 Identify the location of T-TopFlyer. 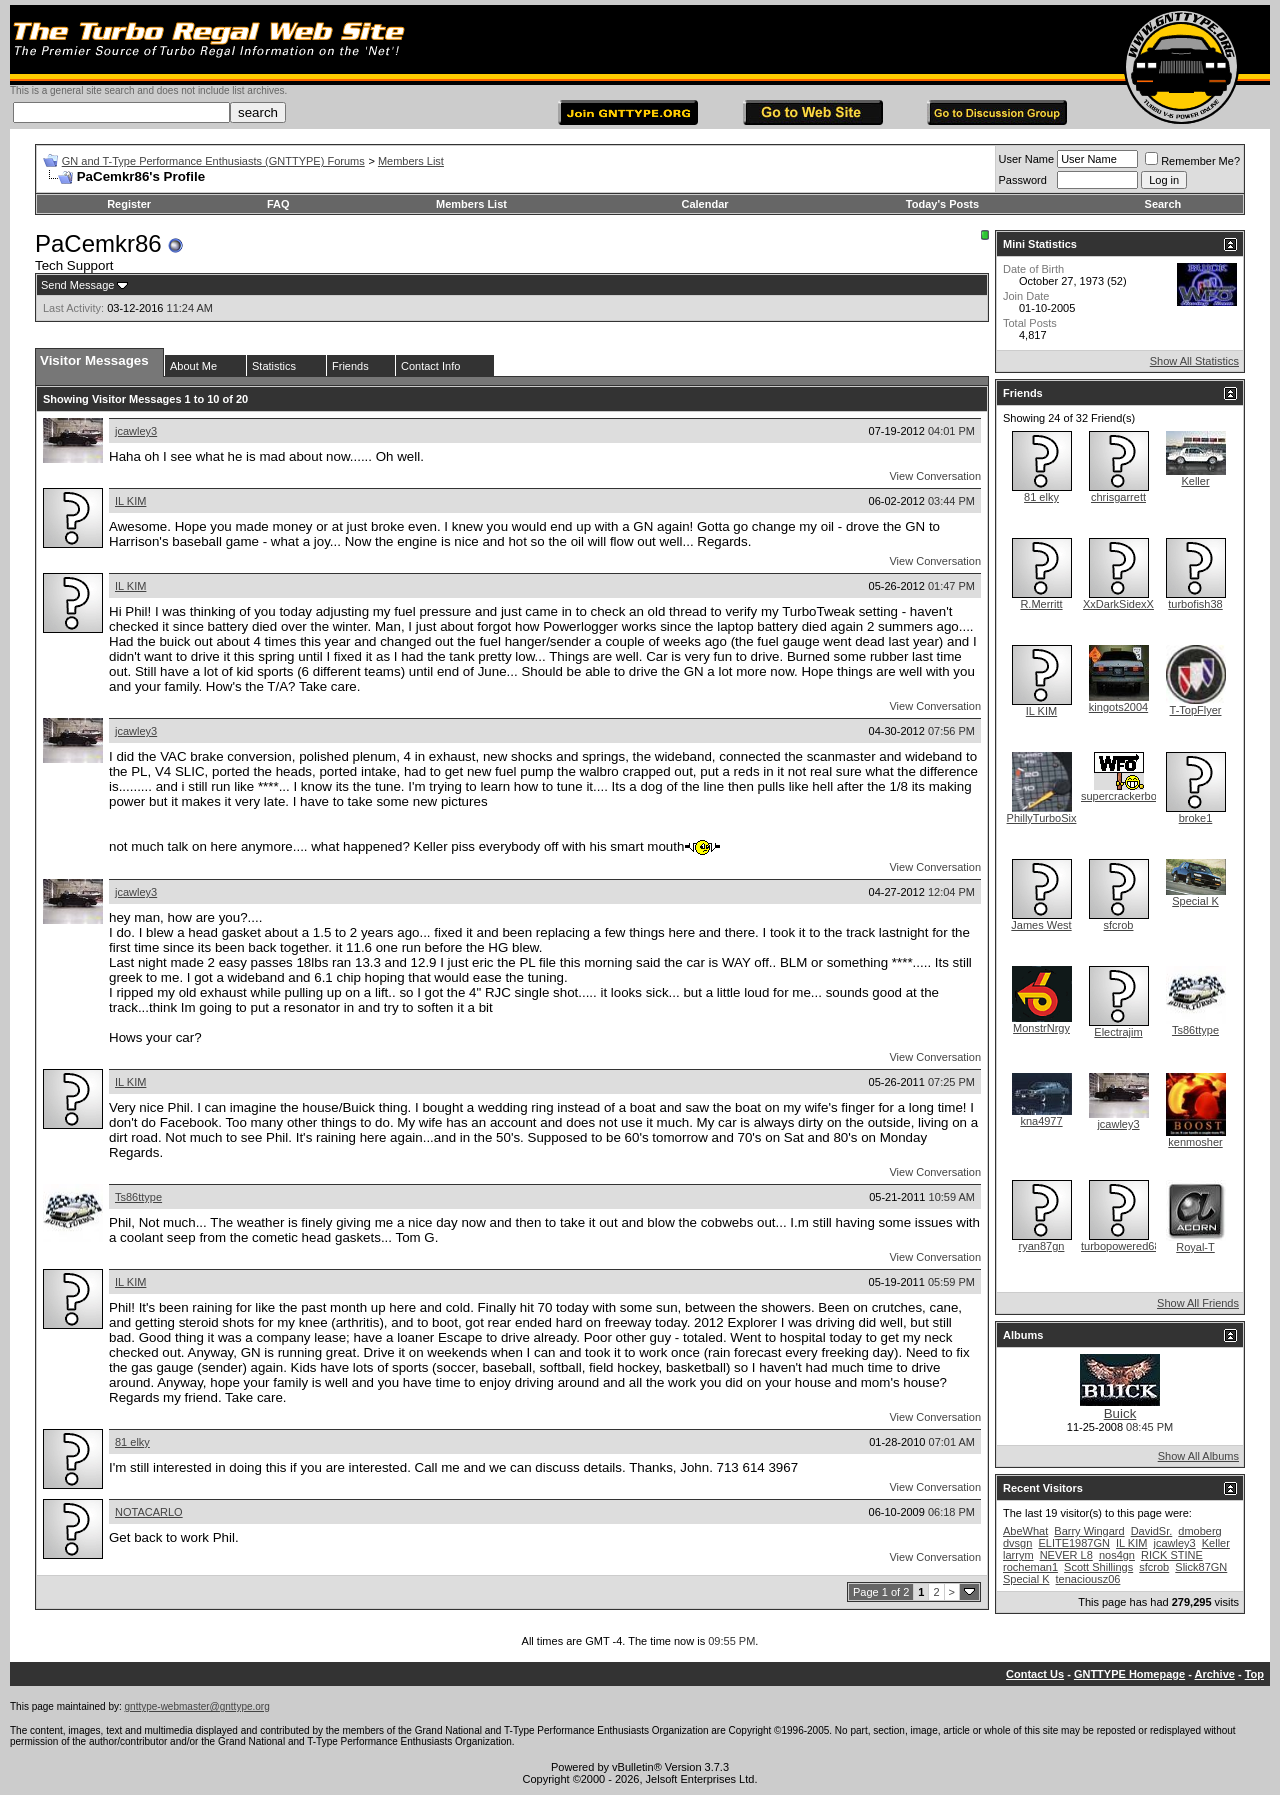
(1196, 710).